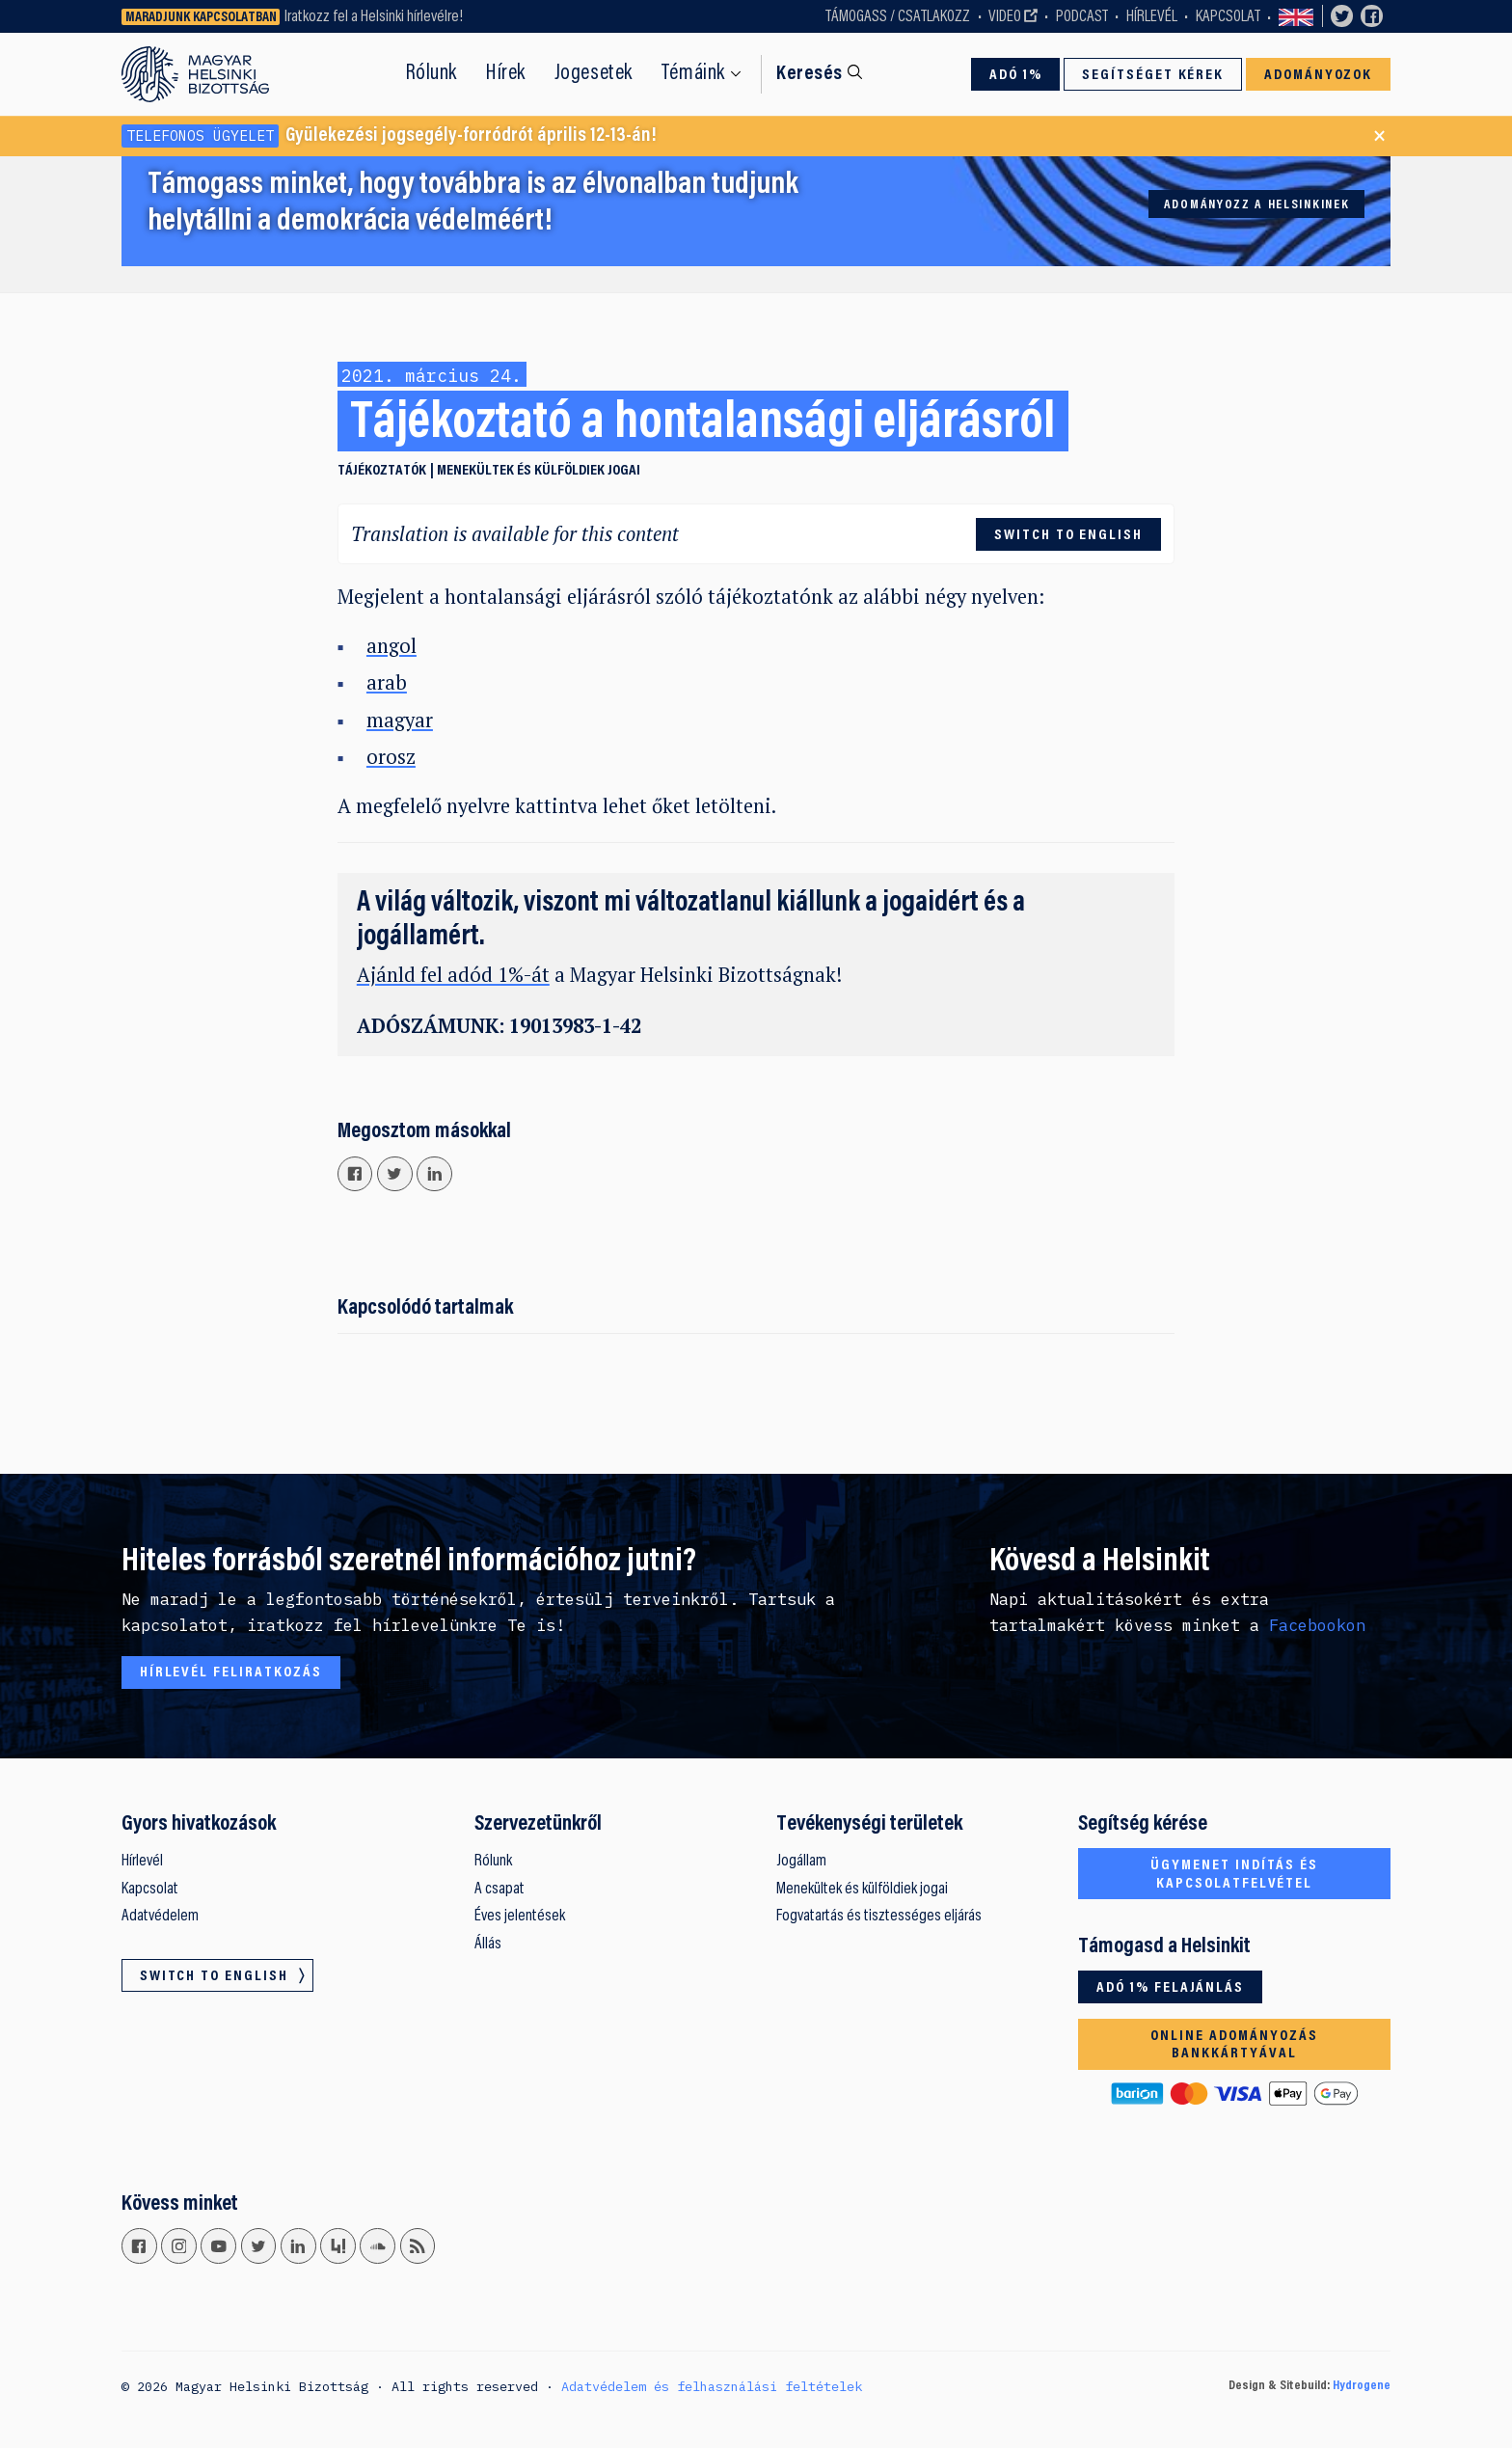  I want to click on Gyülekezési jogsegély-forródrót április 12-13-án!, so click(389, 136).